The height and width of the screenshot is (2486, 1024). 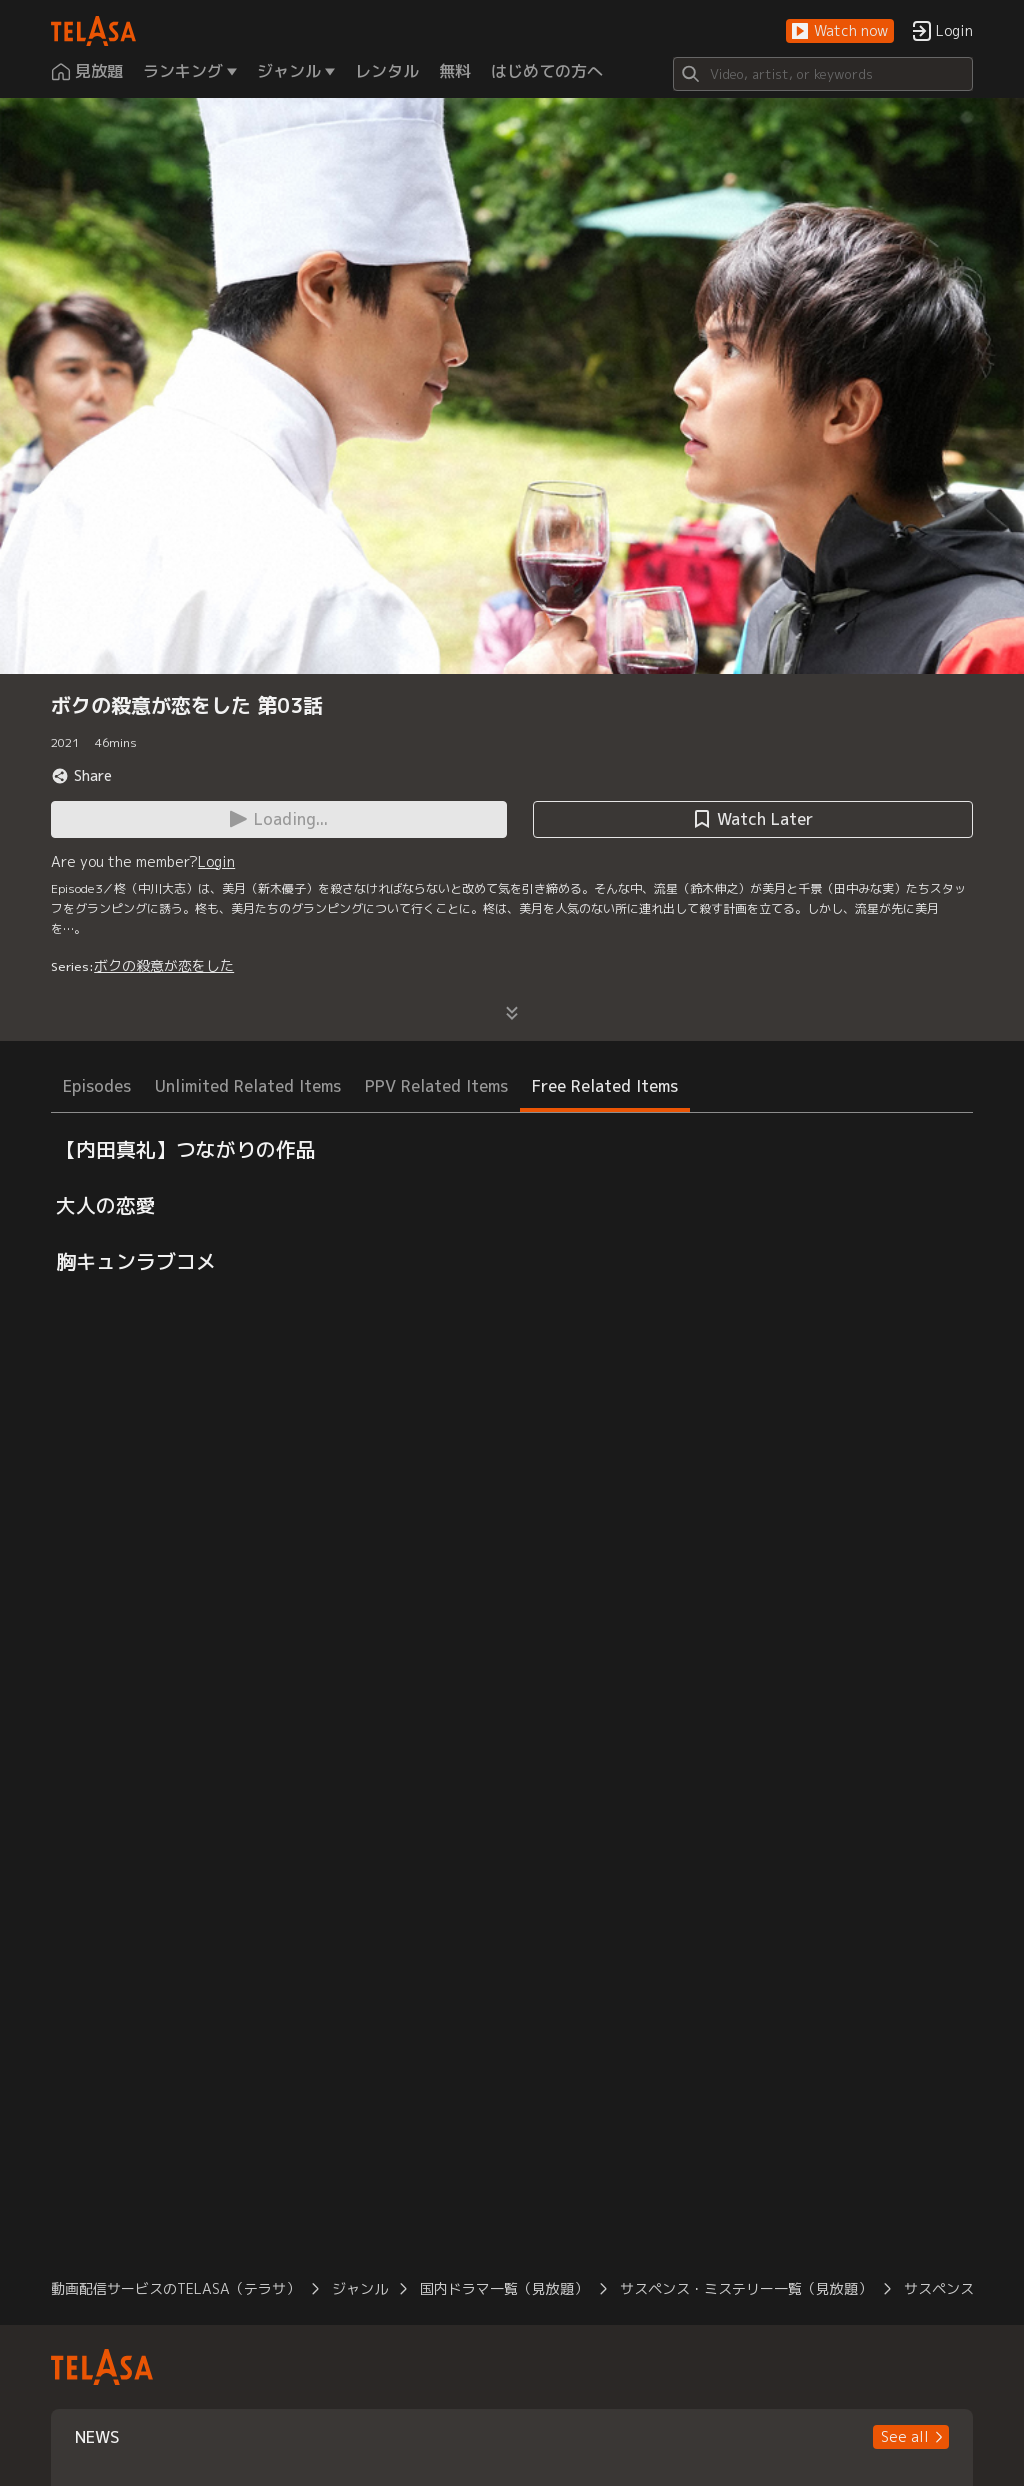 I want to click on ボクの殺意が恋をした, so click(x=164, y=965).